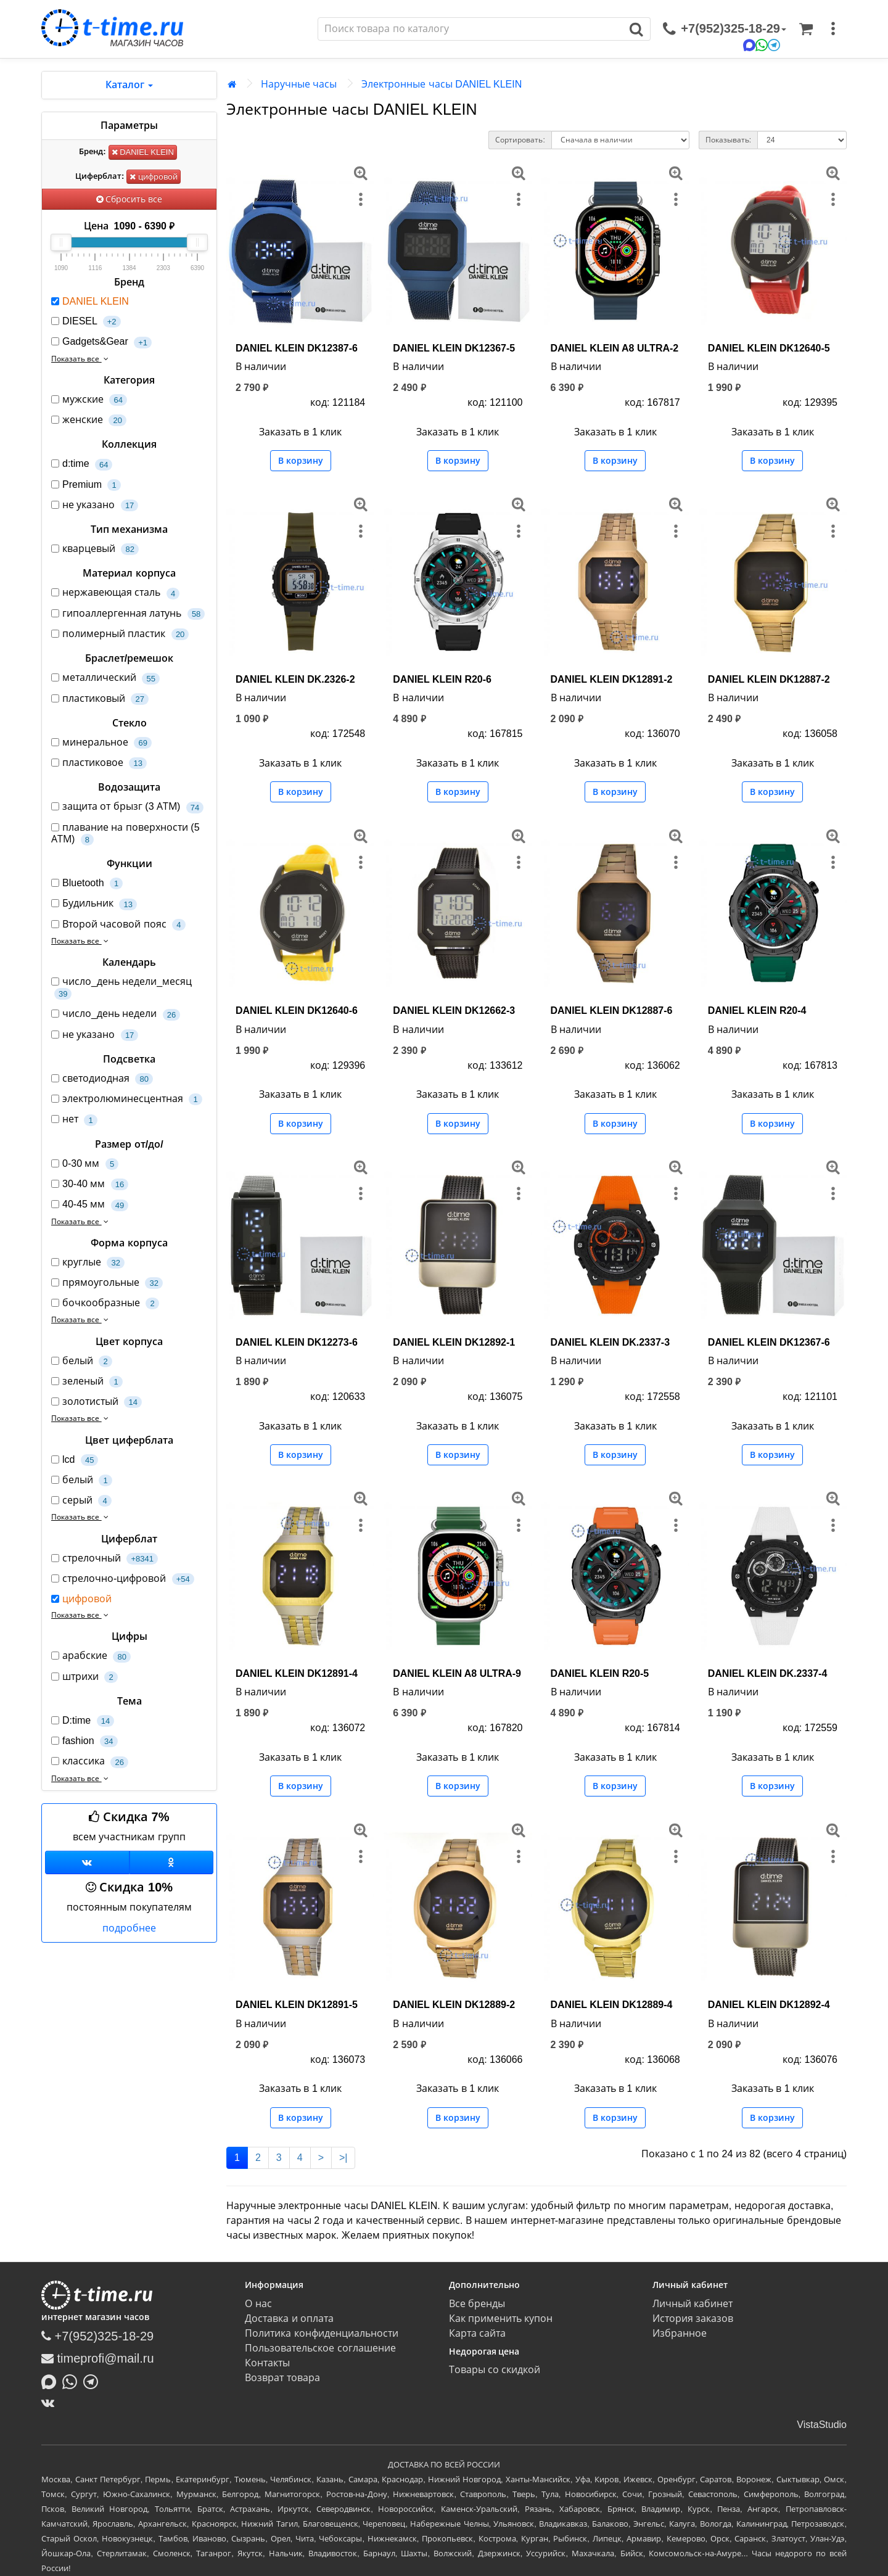  Describe the element at coordinates (143, 152) in the screenshot. I see `DANIEL KLEIN` at that location.